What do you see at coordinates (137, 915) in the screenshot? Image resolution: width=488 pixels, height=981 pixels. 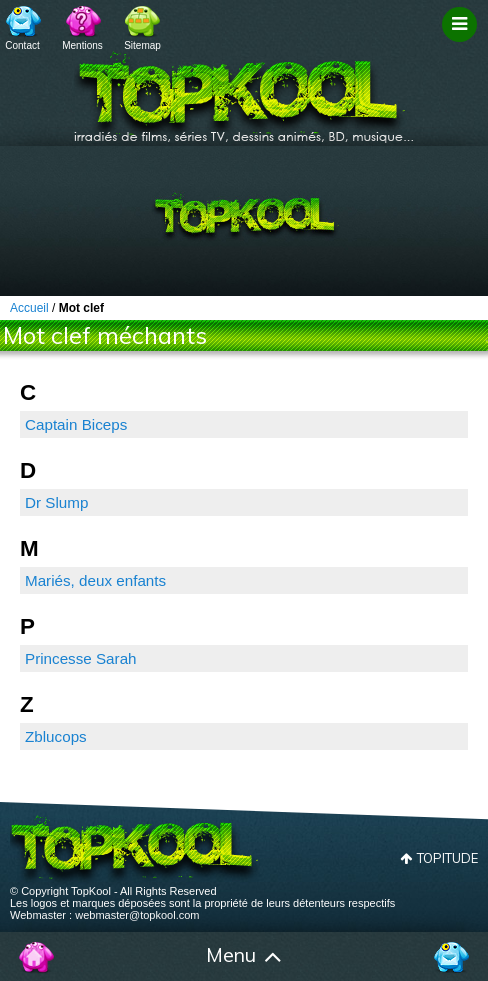 I see `webmaster@topkool.com` at bounding box center [137, 915].